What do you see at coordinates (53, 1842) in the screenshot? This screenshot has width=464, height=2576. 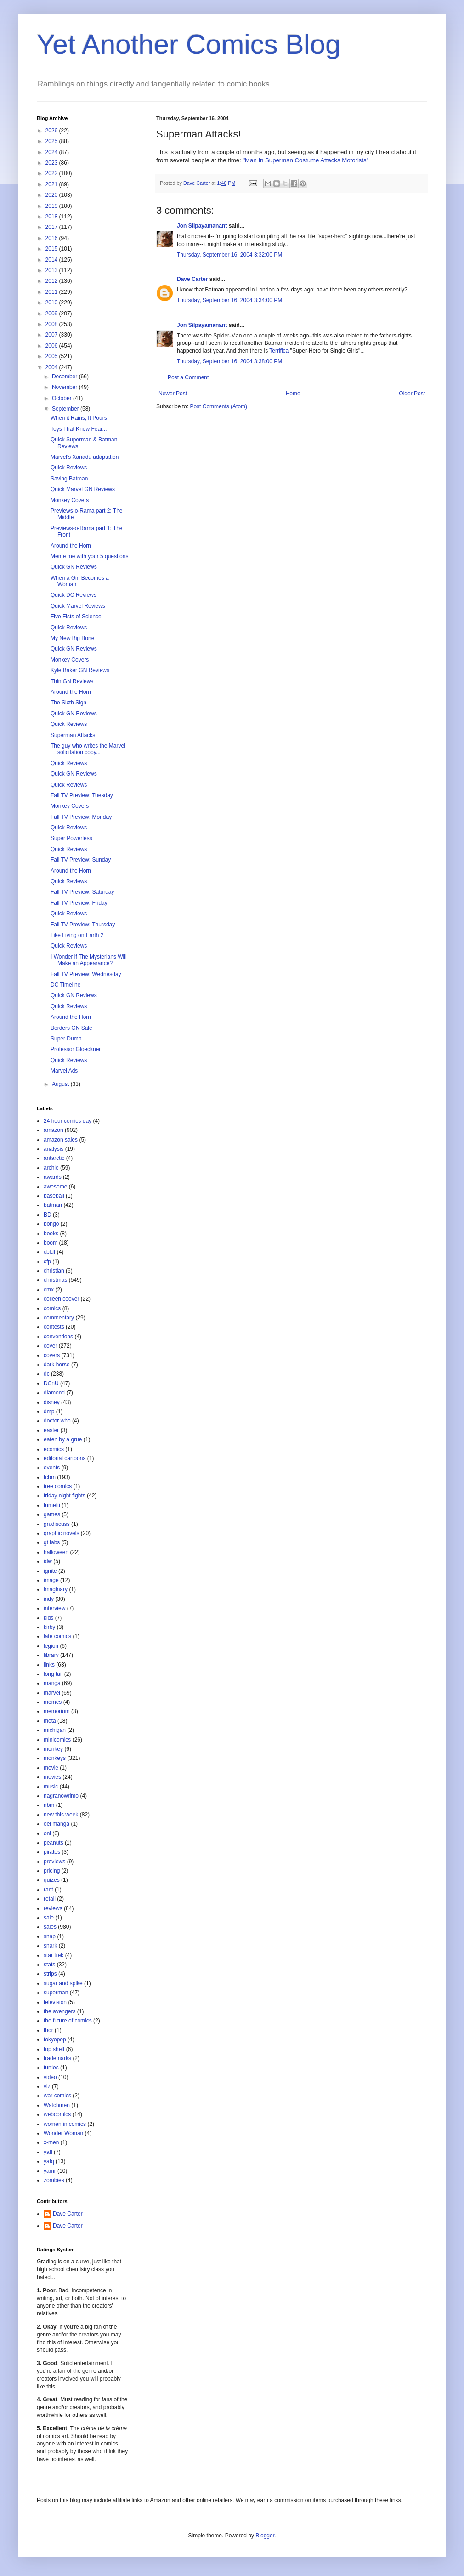 I see `peanuts` at bounding box center [53, 1842].